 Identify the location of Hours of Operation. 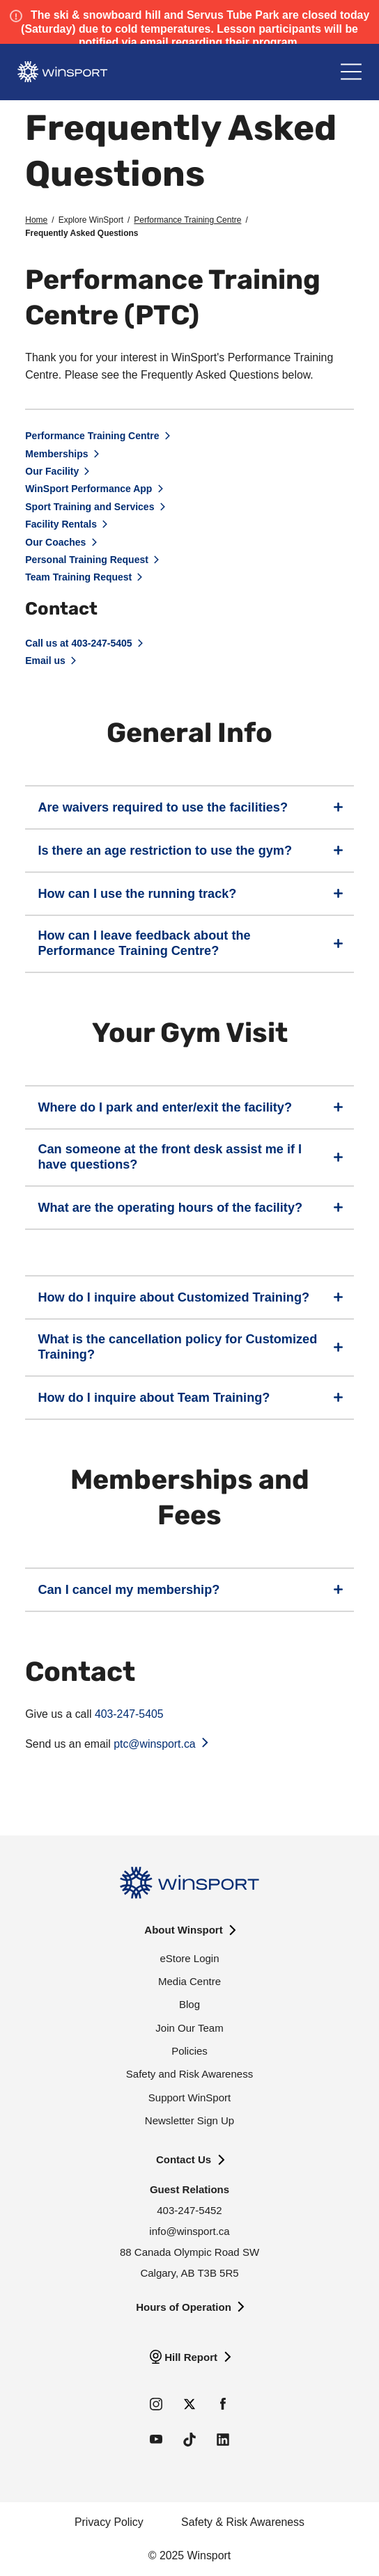
(183, 2307).